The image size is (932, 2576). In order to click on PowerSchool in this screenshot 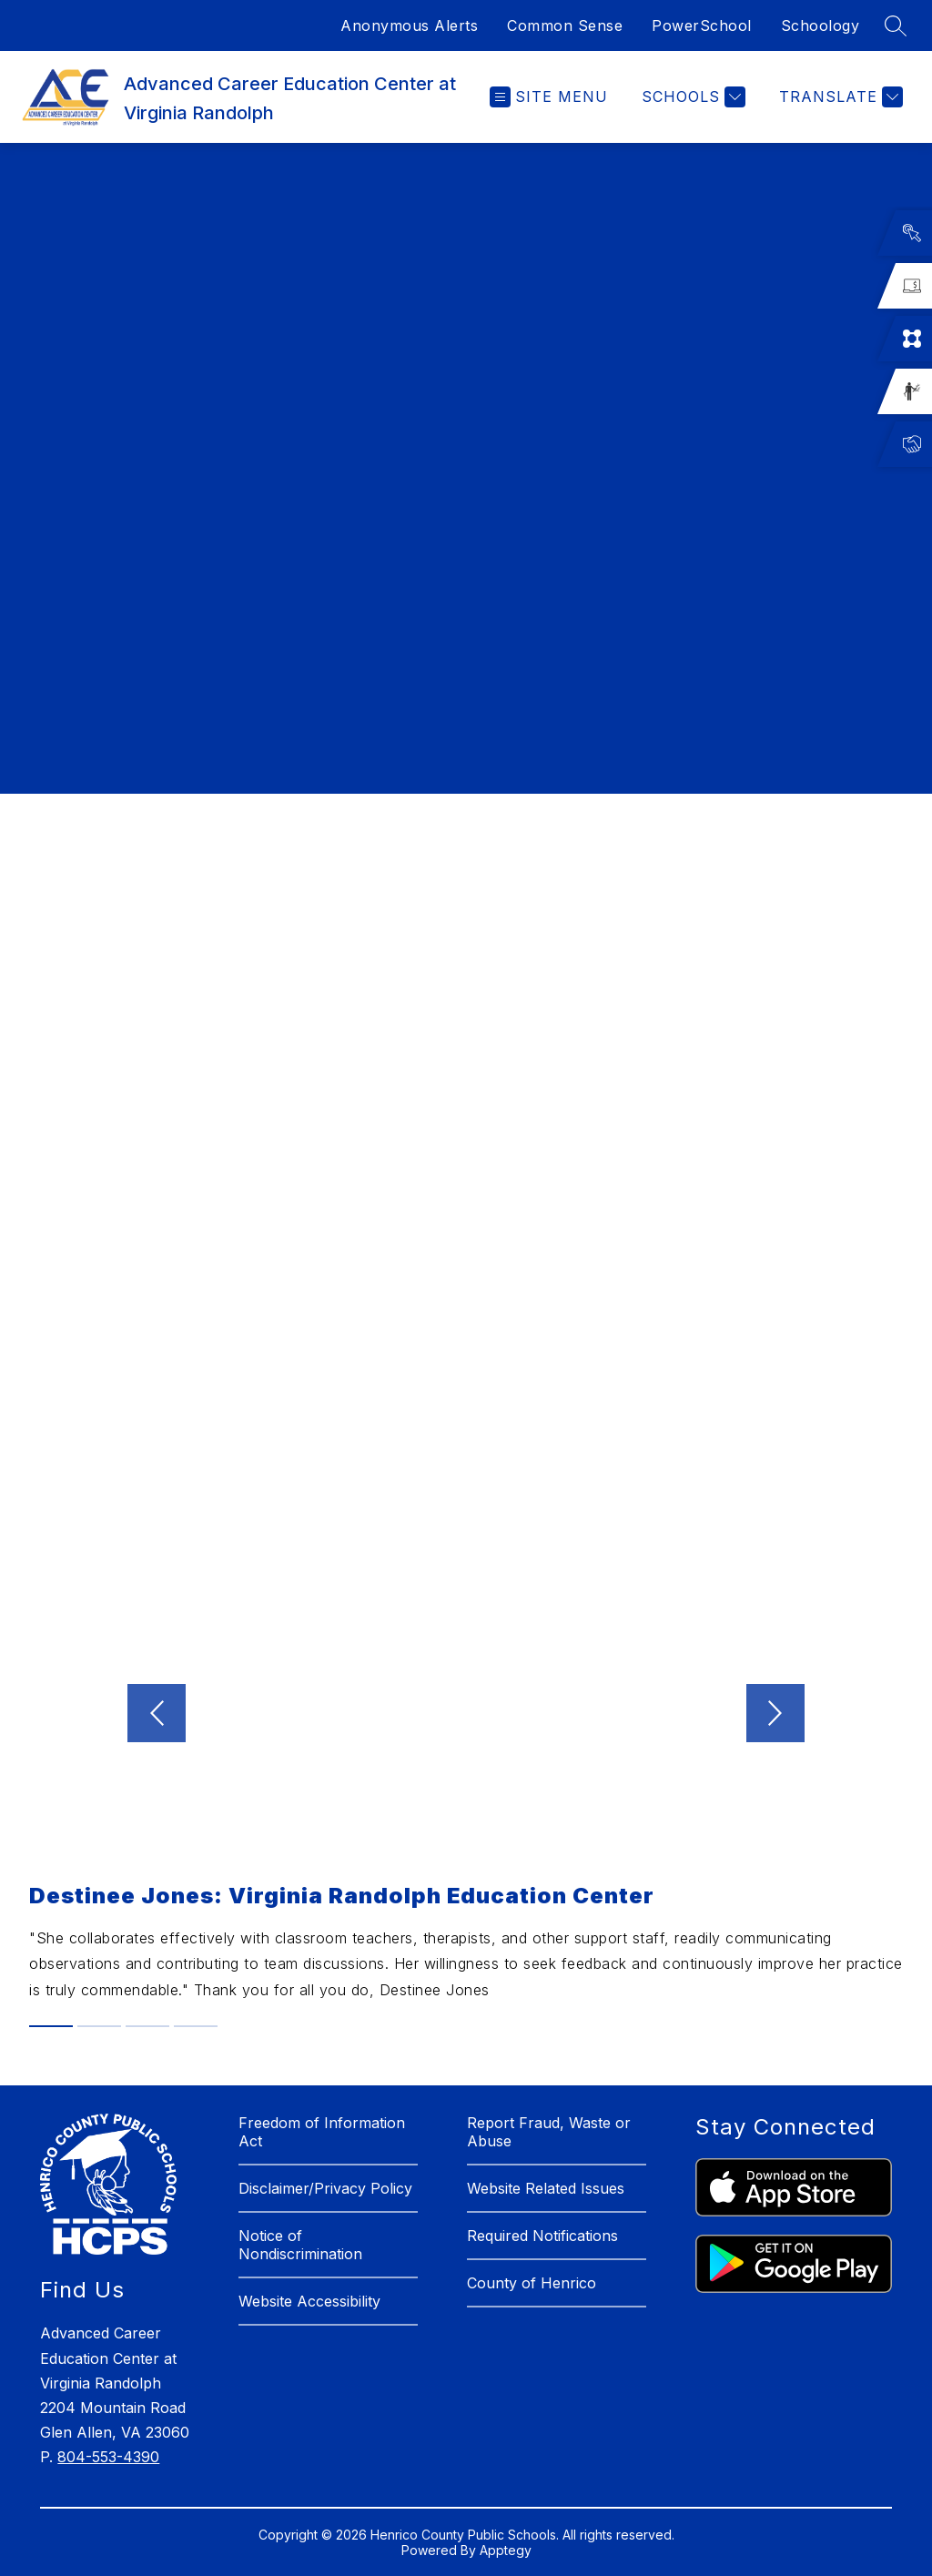, I will do `click(702, 25)`.